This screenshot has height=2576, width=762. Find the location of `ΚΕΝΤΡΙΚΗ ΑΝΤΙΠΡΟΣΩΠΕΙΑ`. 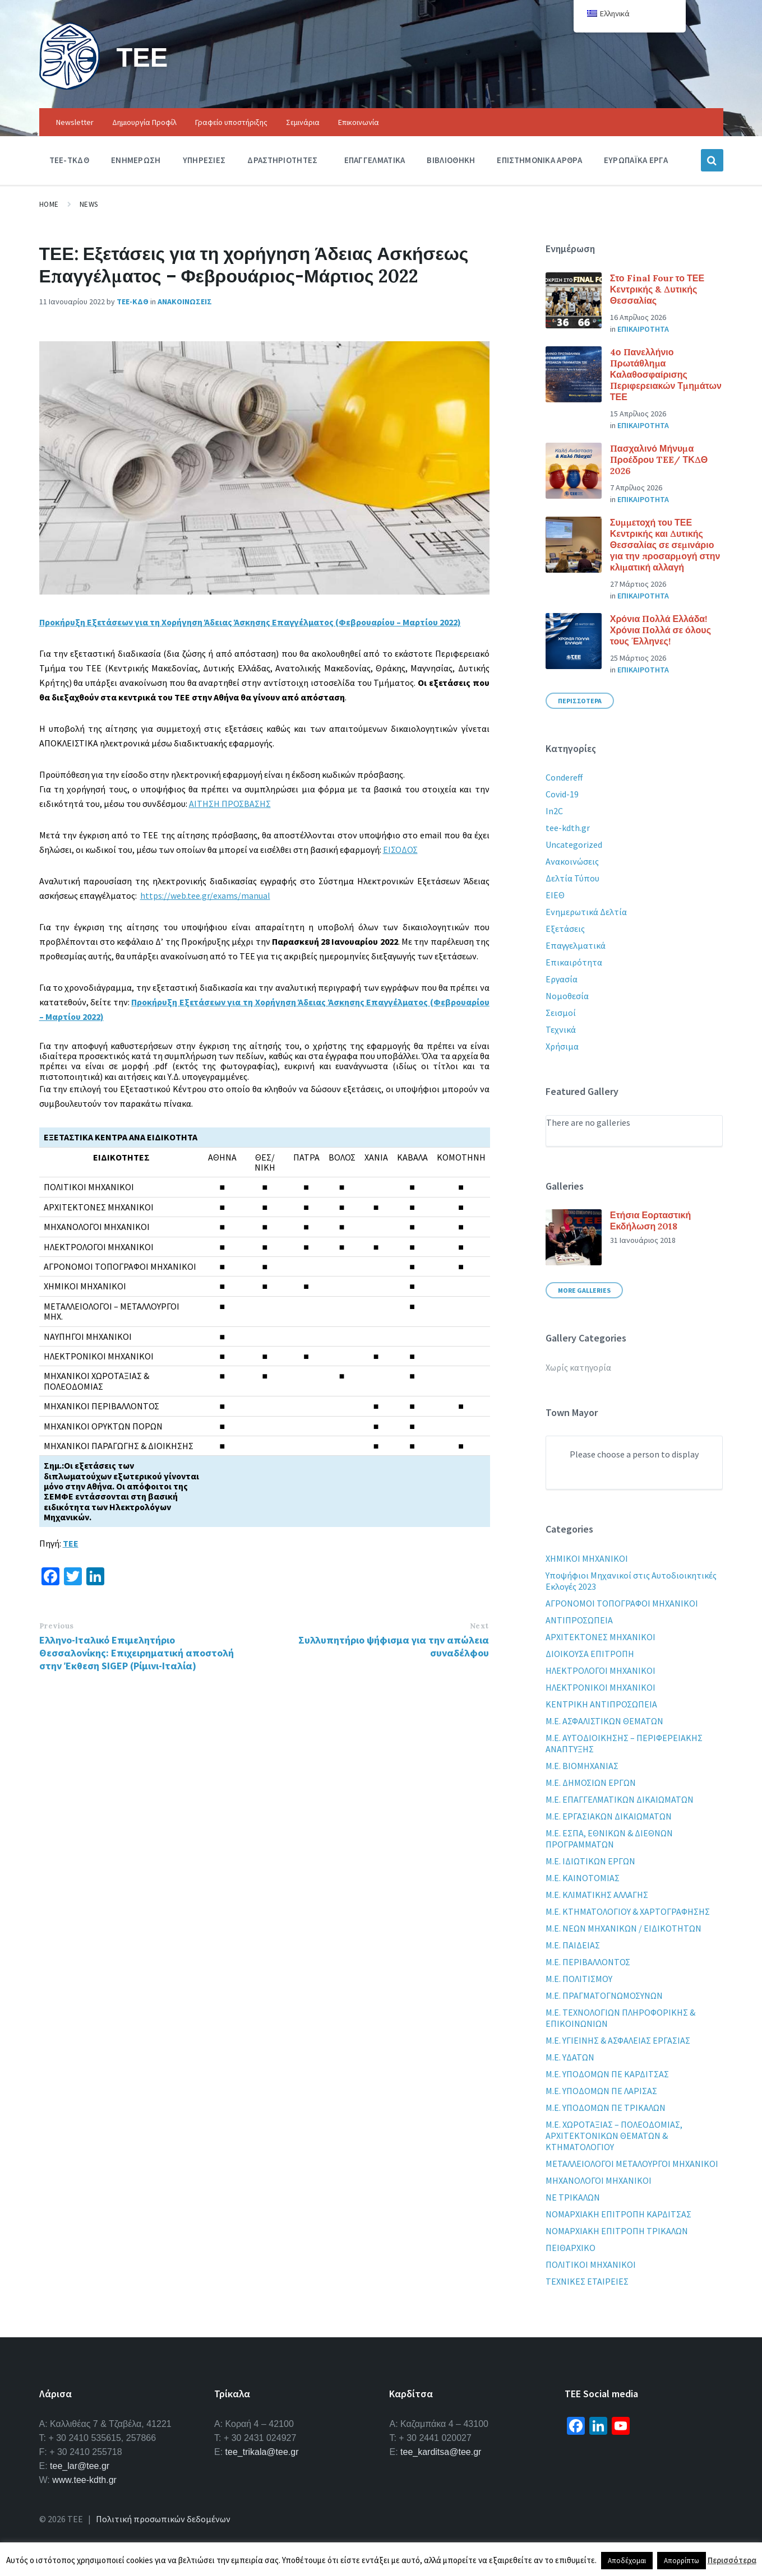

ΚΕΝΤΡΙΚΗ ΑΝΤΙΠΡΟΣΩΠΕΙΑ is located at coordinates (601, 1704).